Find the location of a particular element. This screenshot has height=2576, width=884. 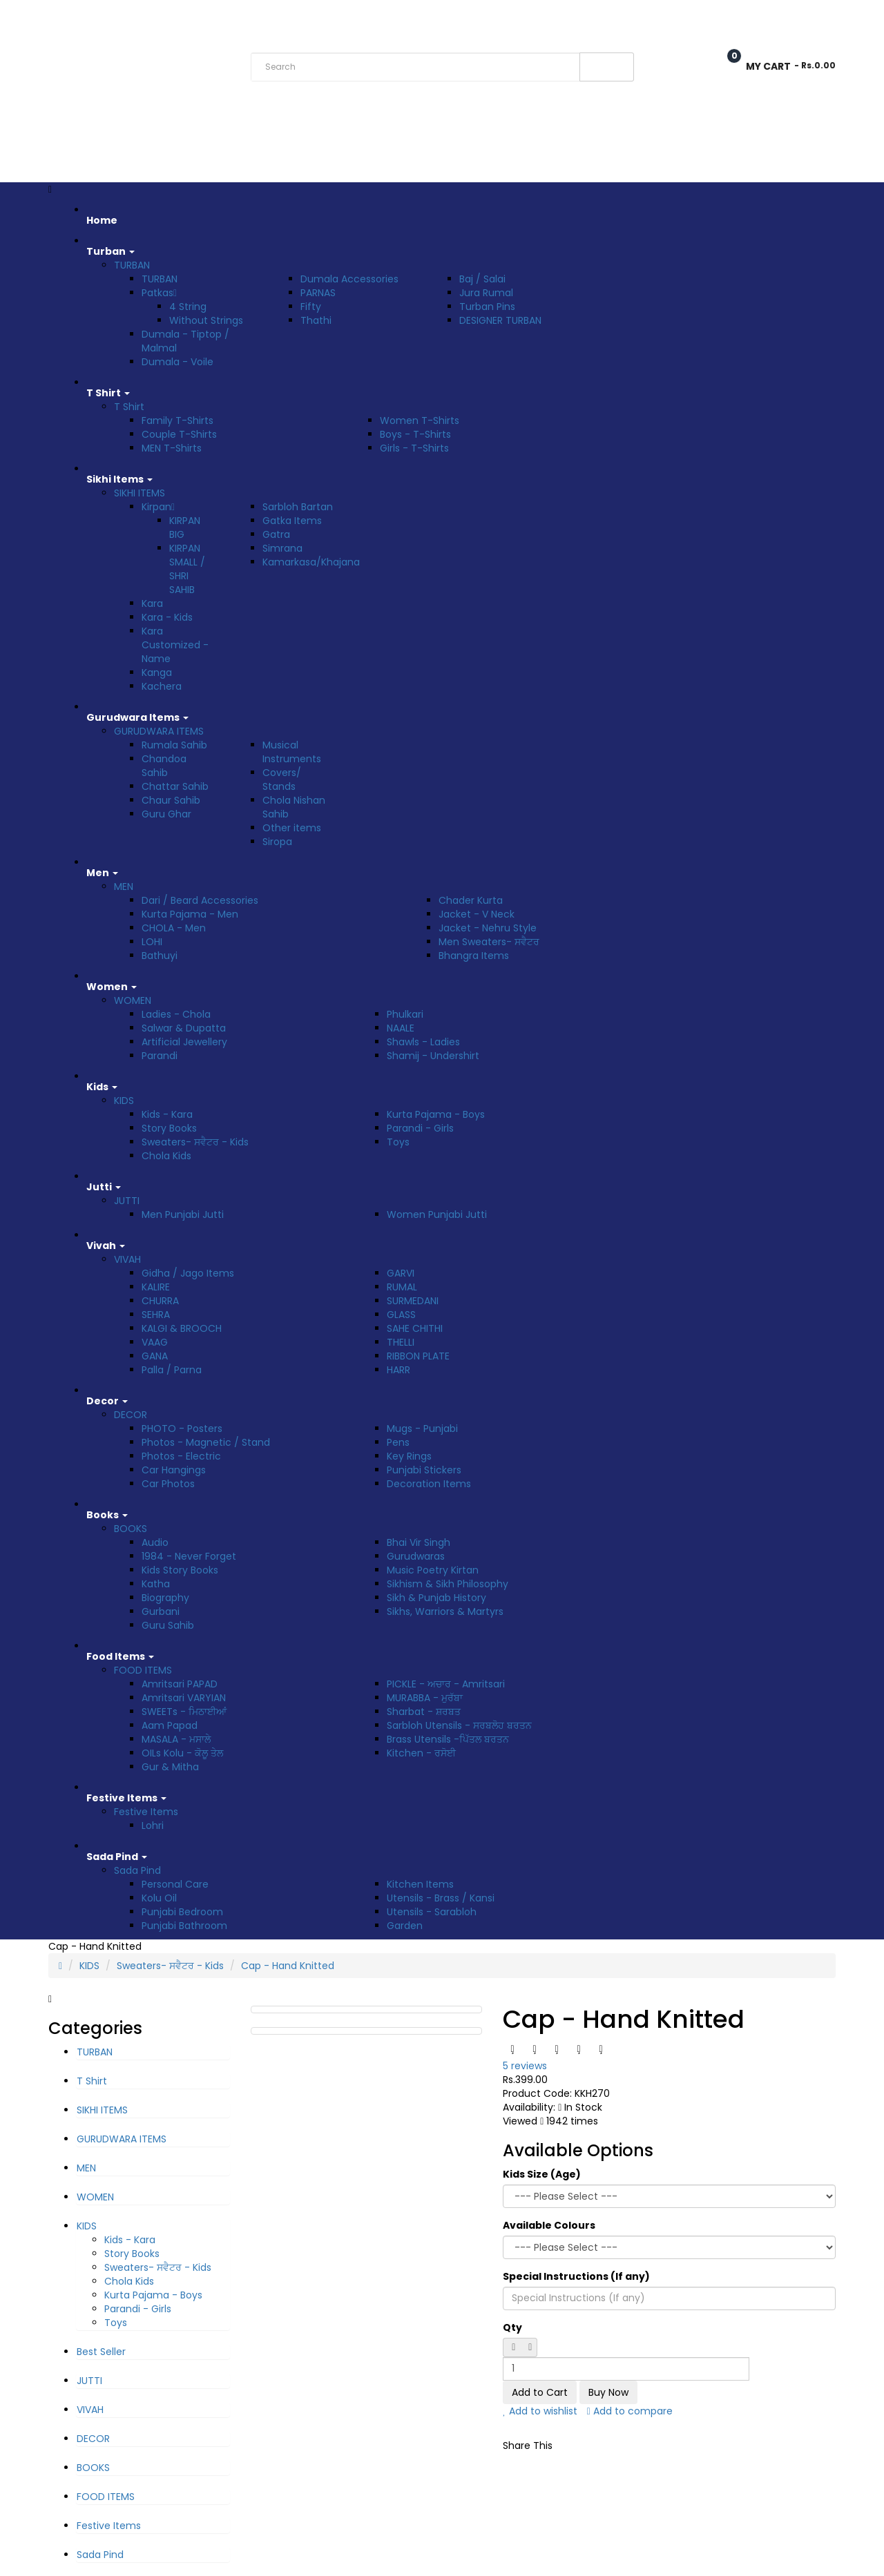

Thathi is located at coordinates (316, 320).